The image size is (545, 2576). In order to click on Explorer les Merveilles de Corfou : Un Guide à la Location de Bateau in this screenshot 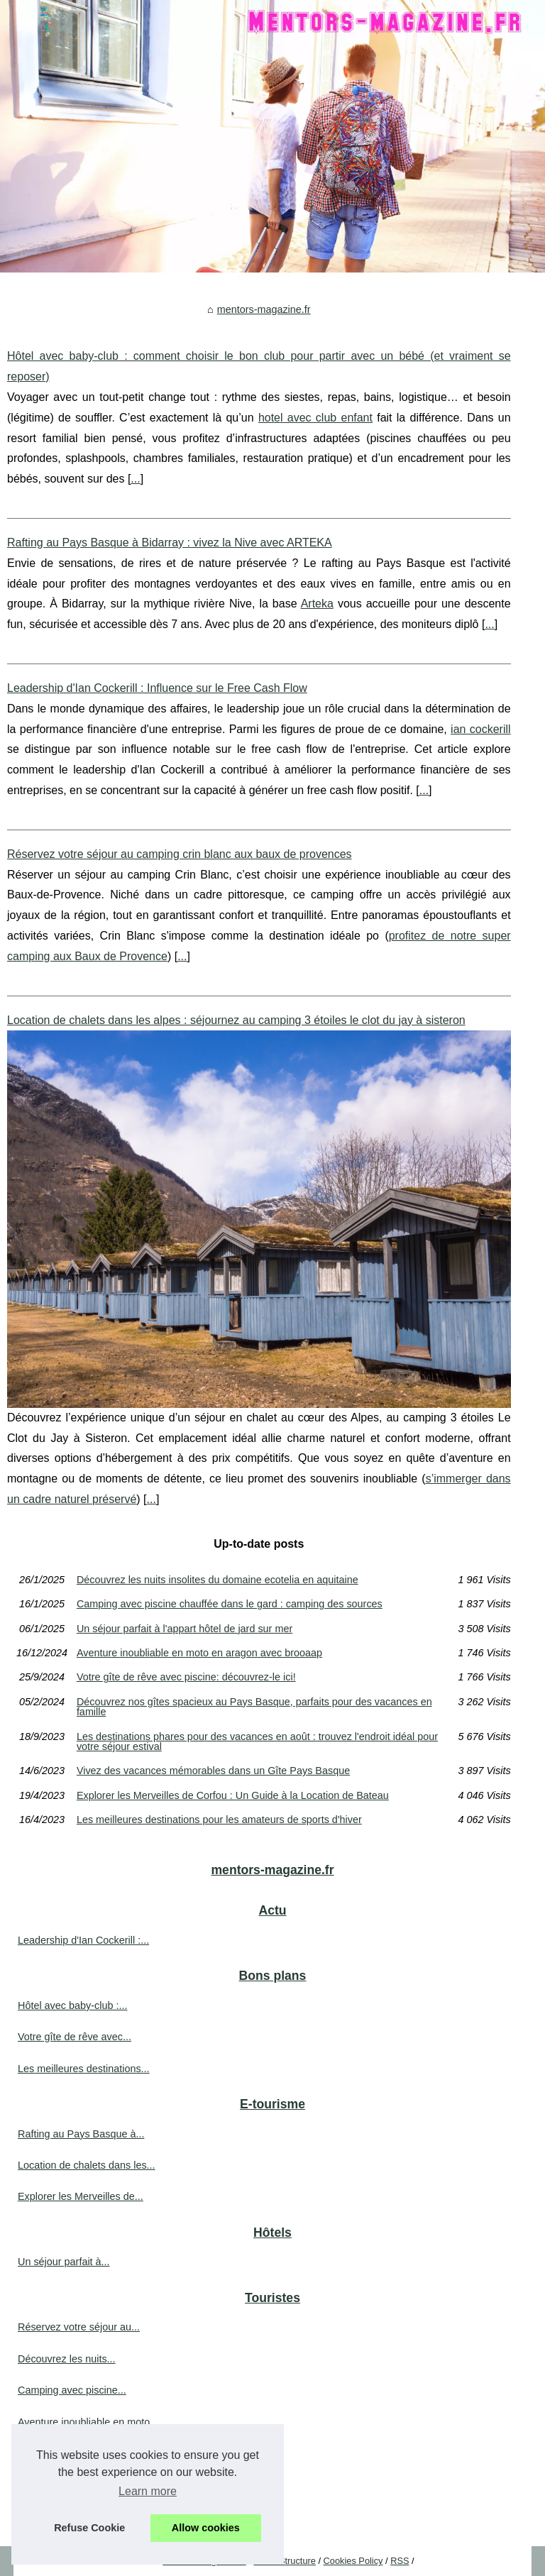, I will do `click(233, 1795)`.